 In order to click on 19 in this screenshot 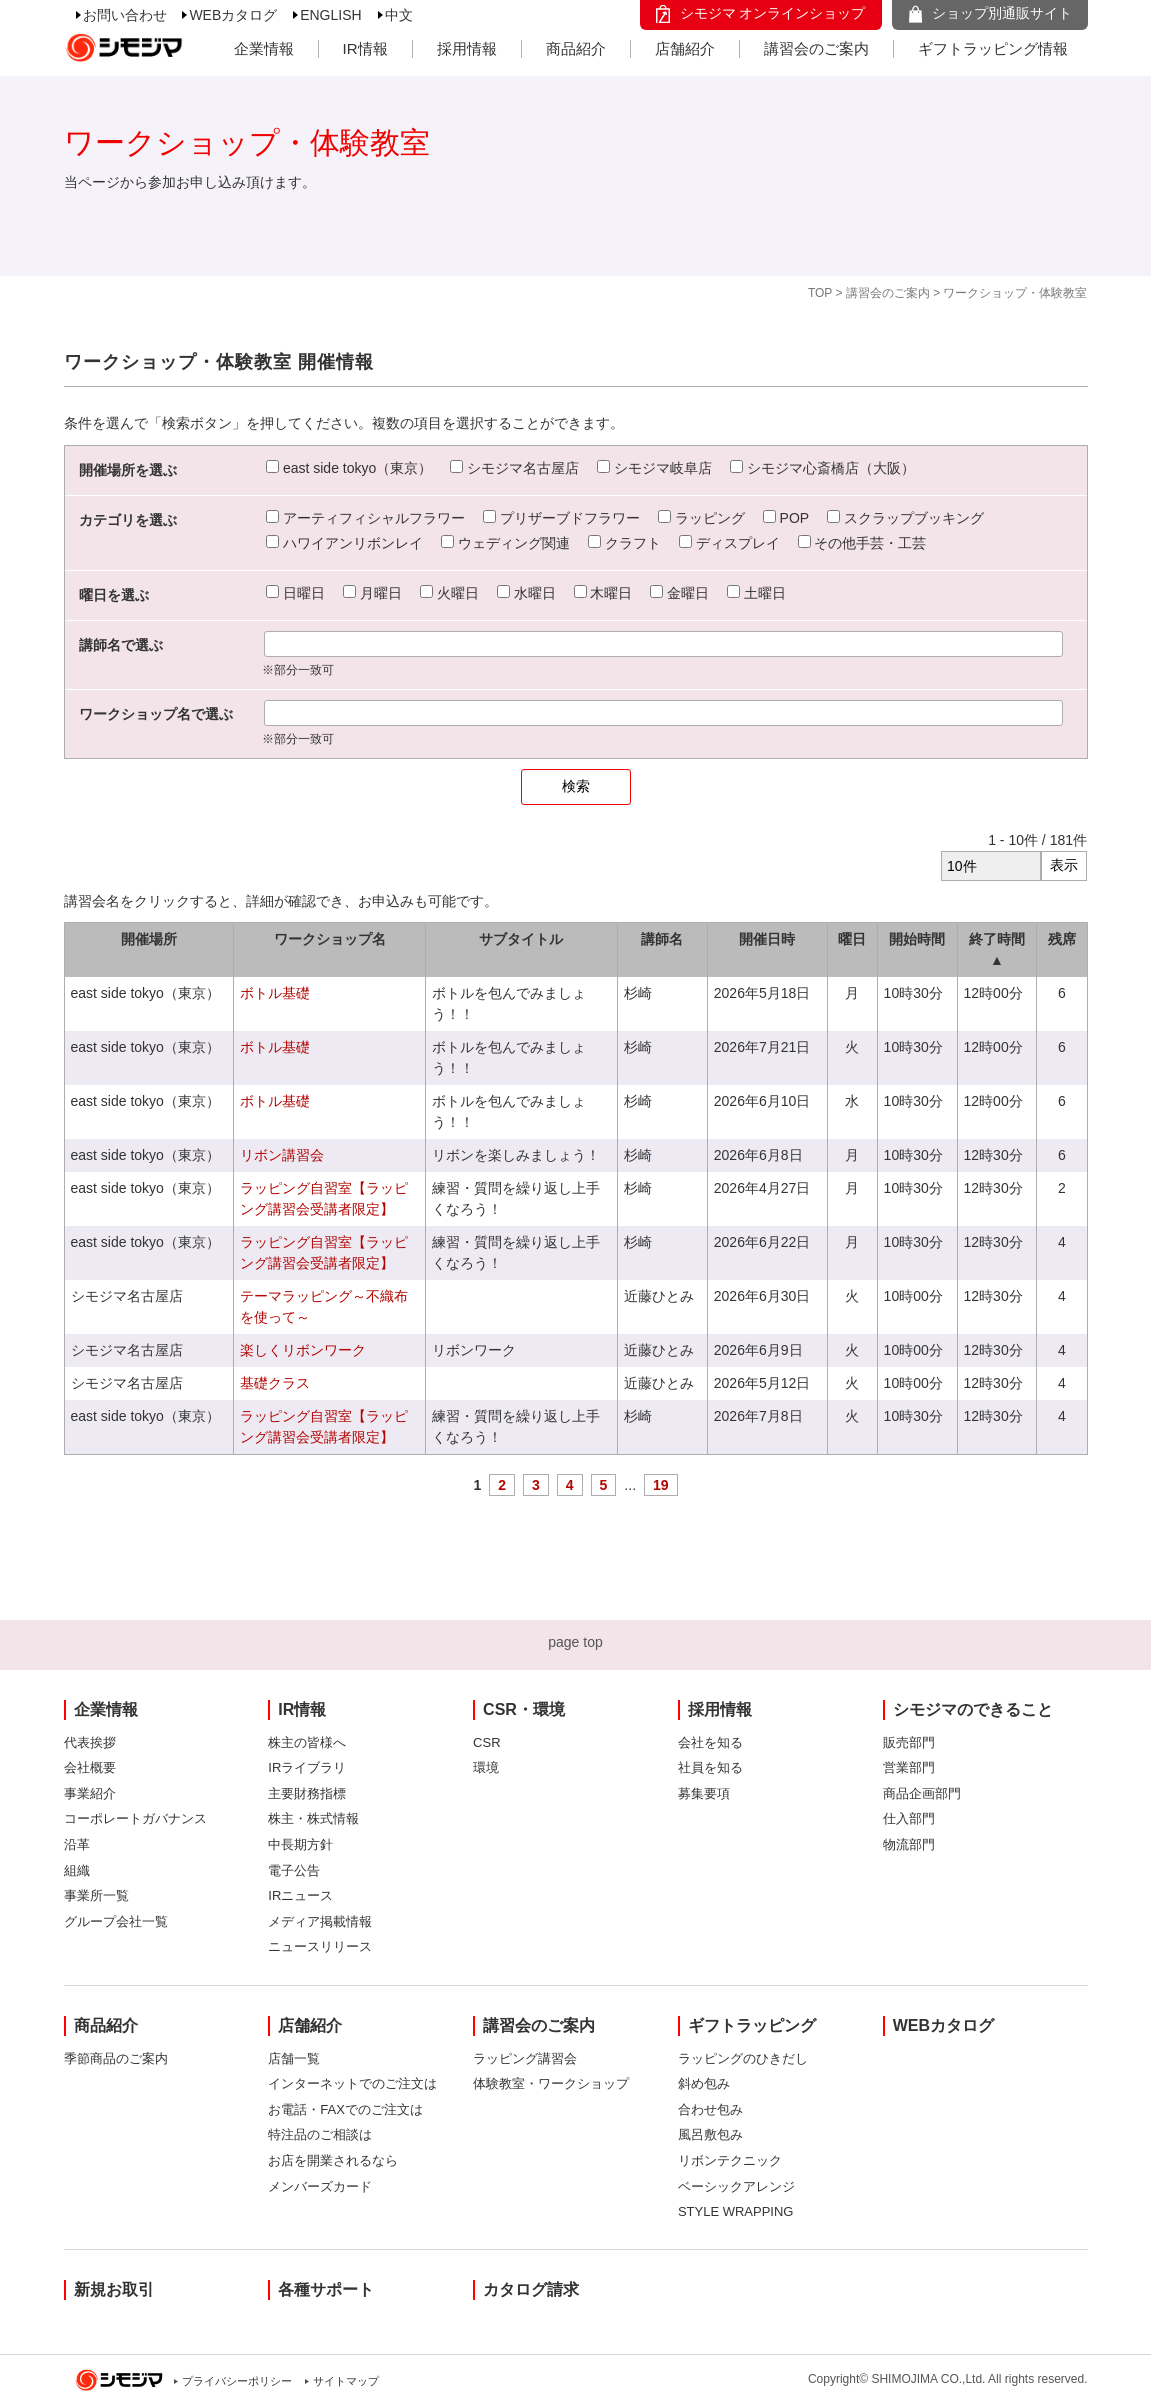, I will do `click(661, 1485)`.